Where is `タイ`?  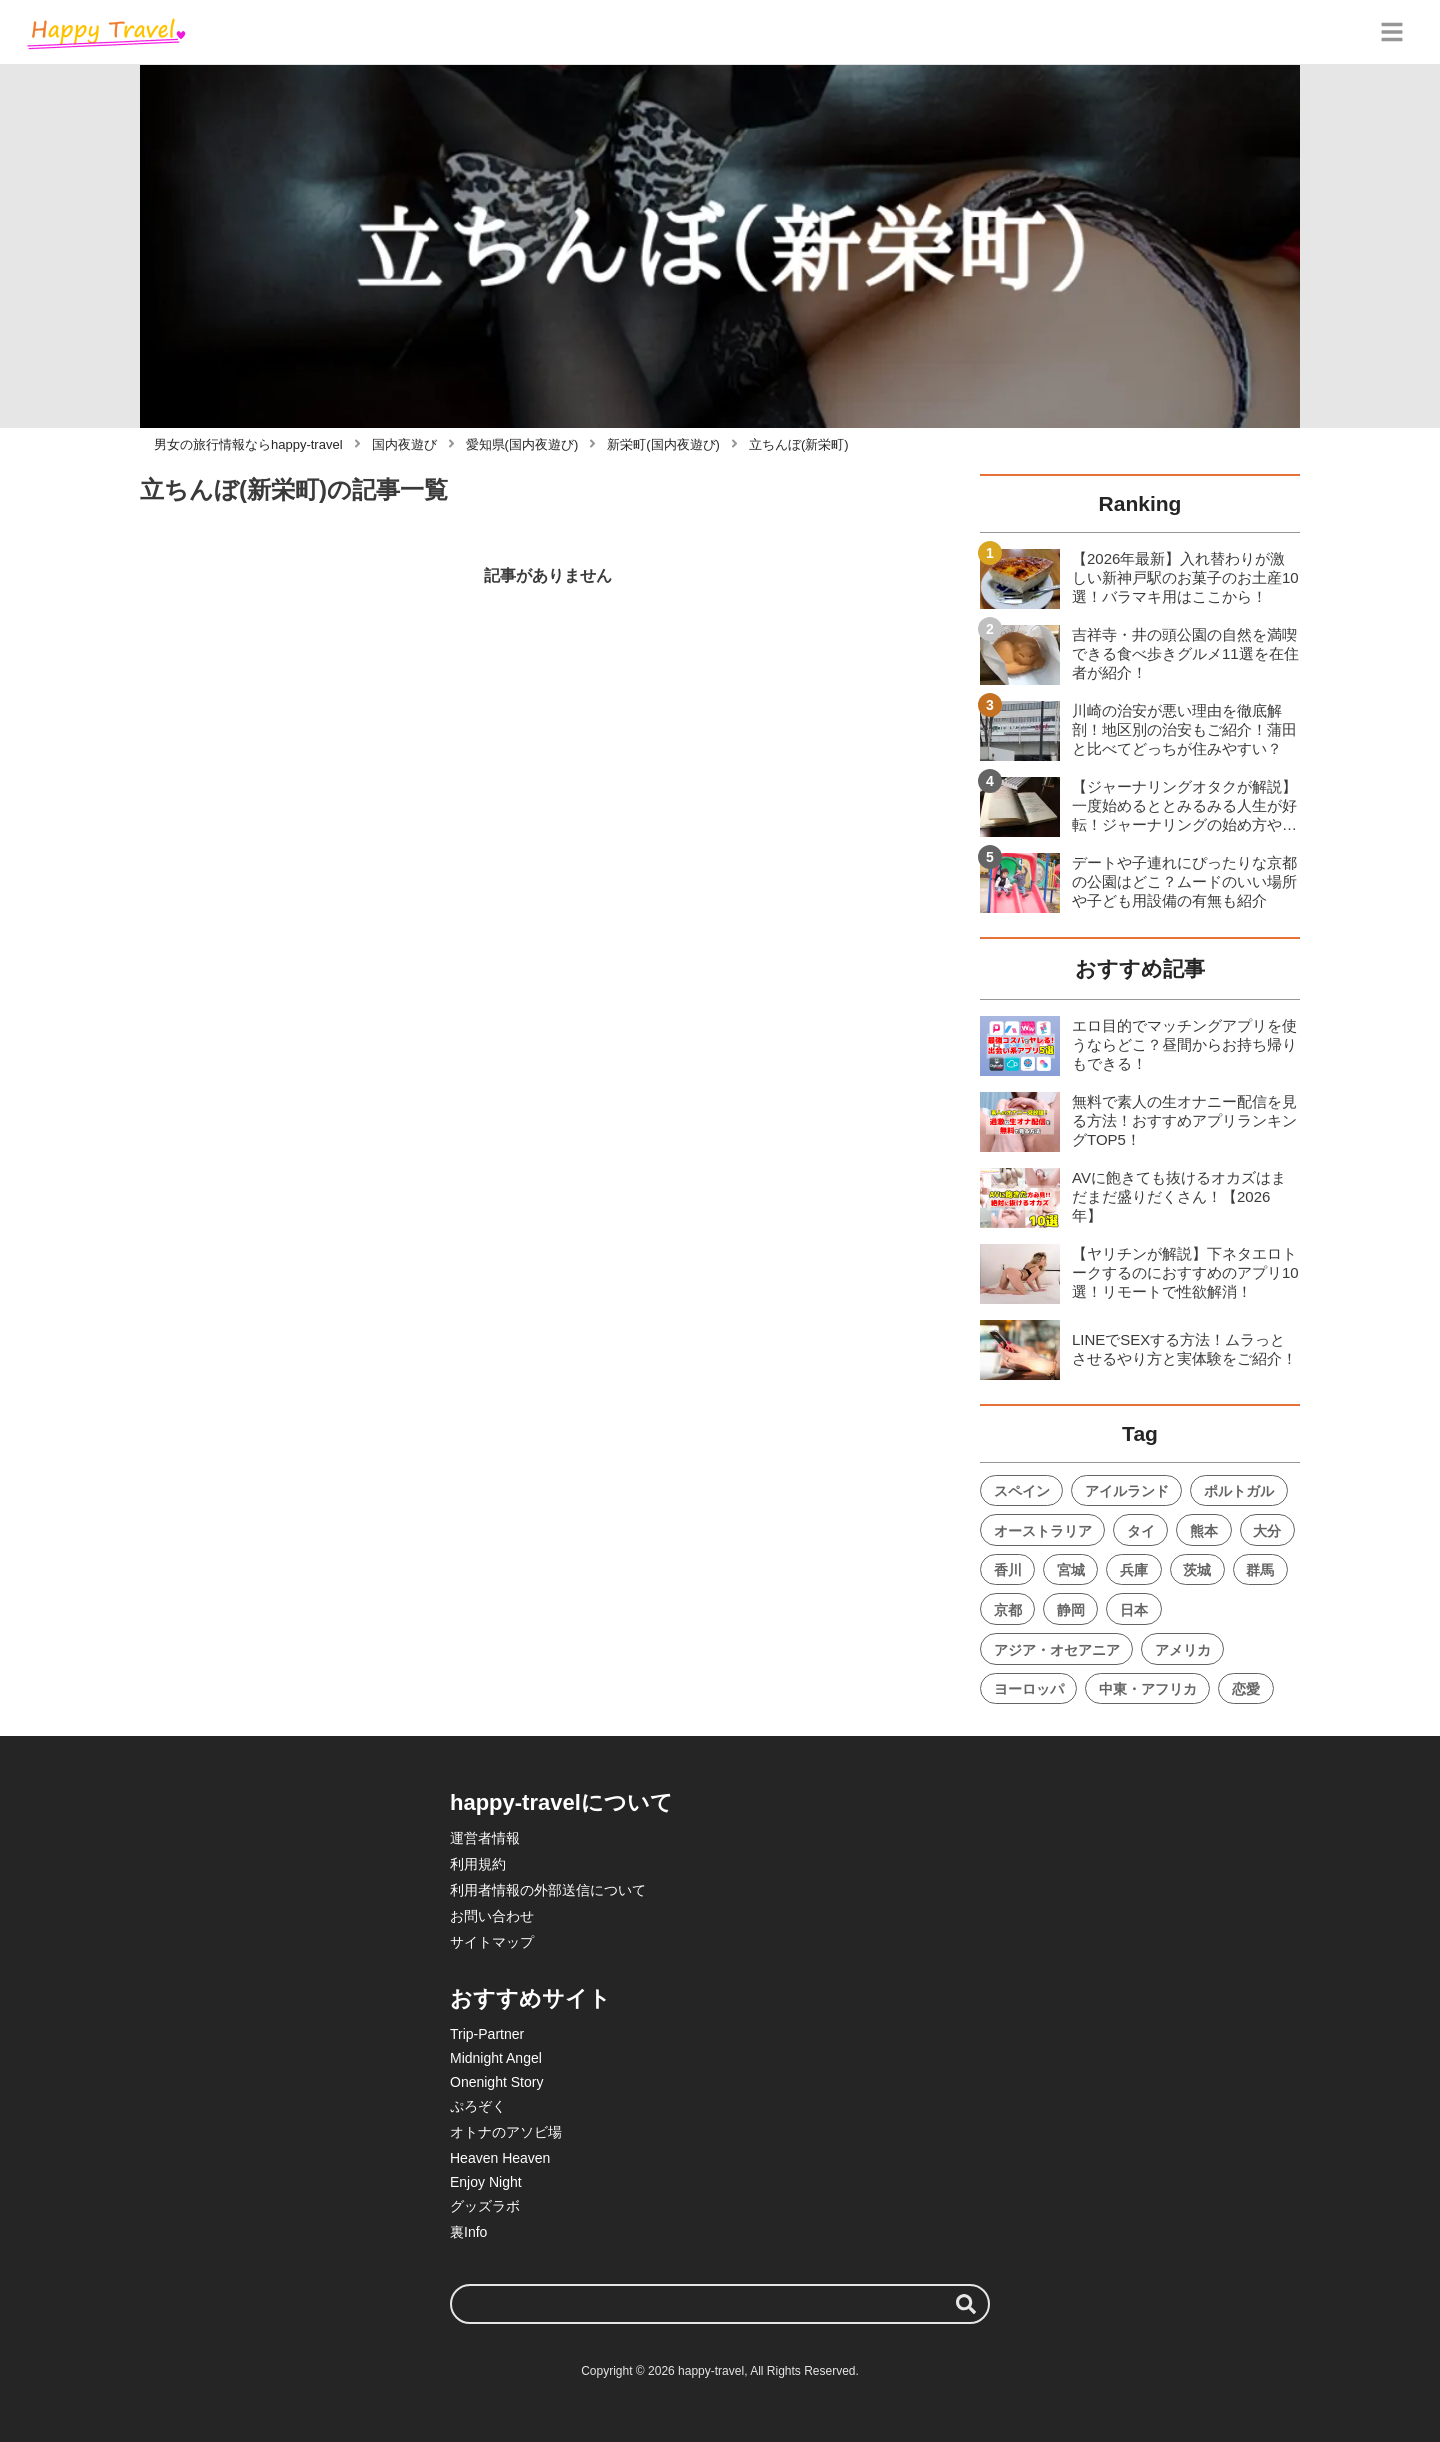 タイ is located at coordinates (1141, 1531).